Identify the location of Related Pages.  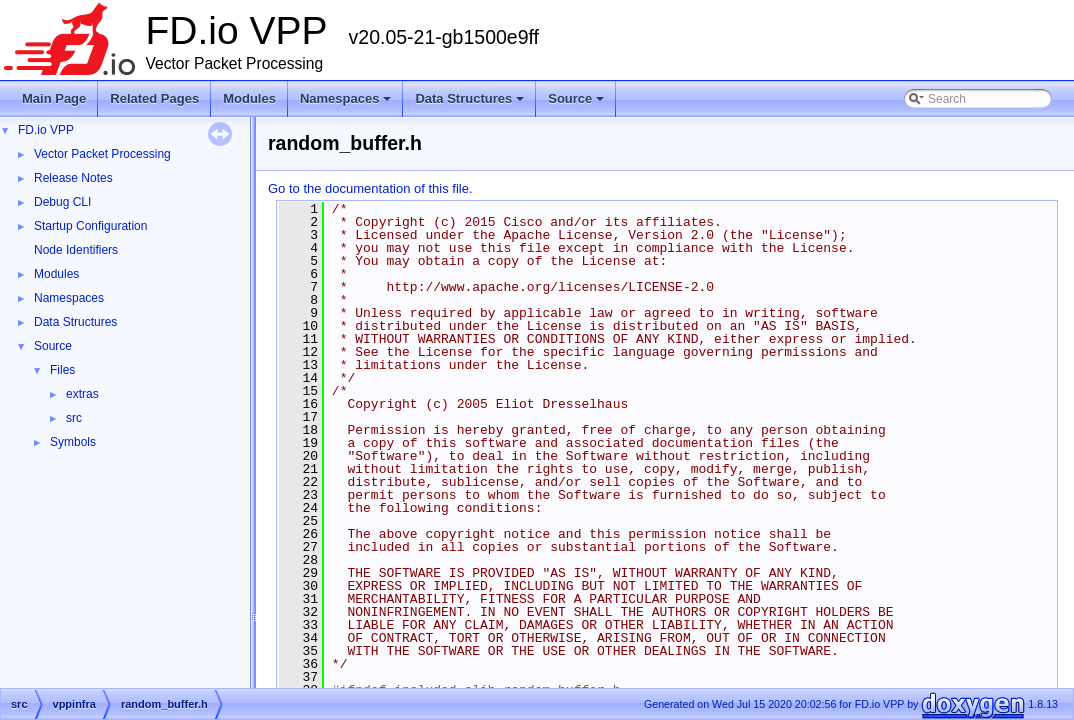
(154, 98).